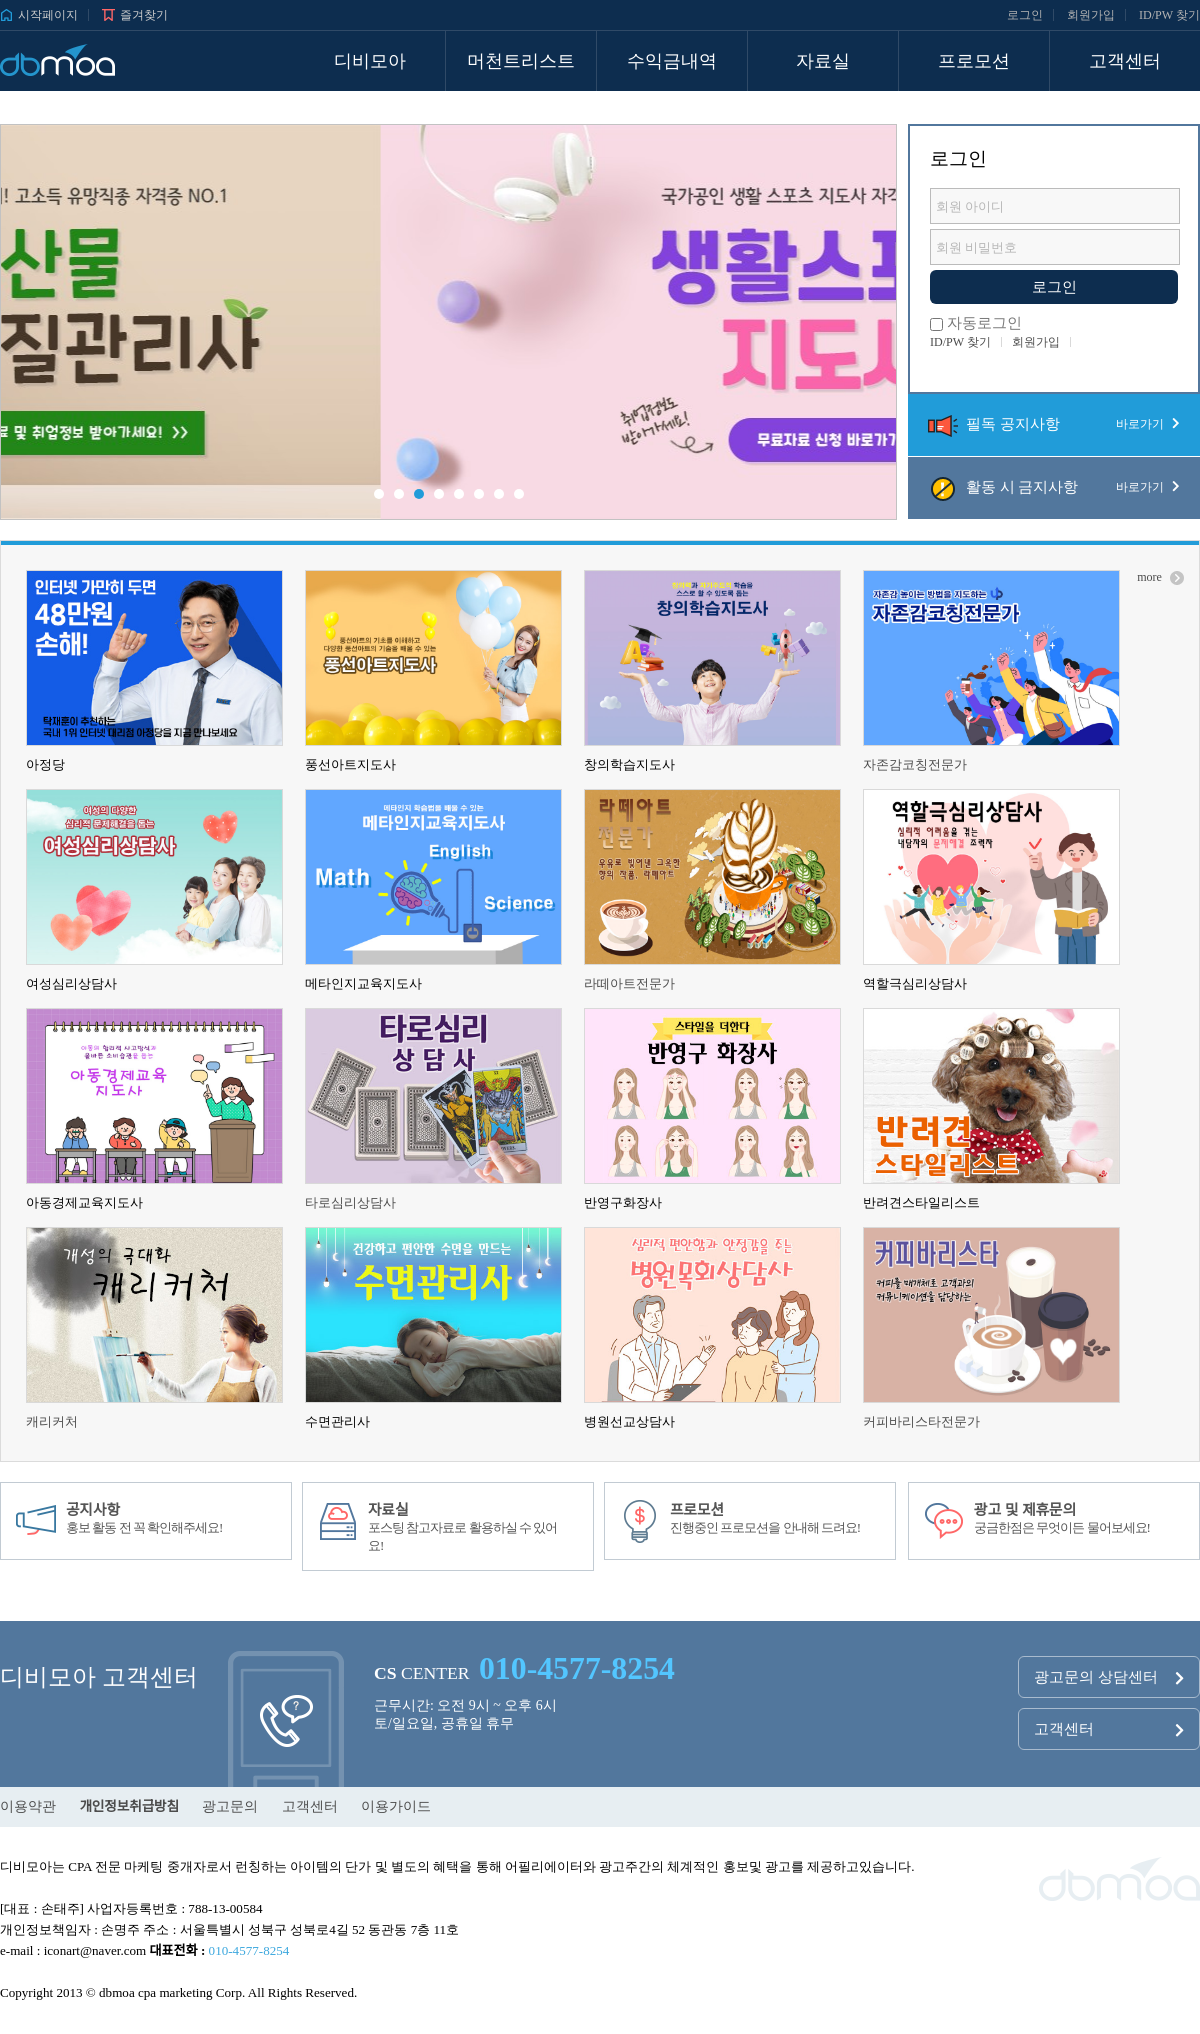  Describe the element at coordinates (28, 1806) in the screenshot. I see `이용약관` at that location.